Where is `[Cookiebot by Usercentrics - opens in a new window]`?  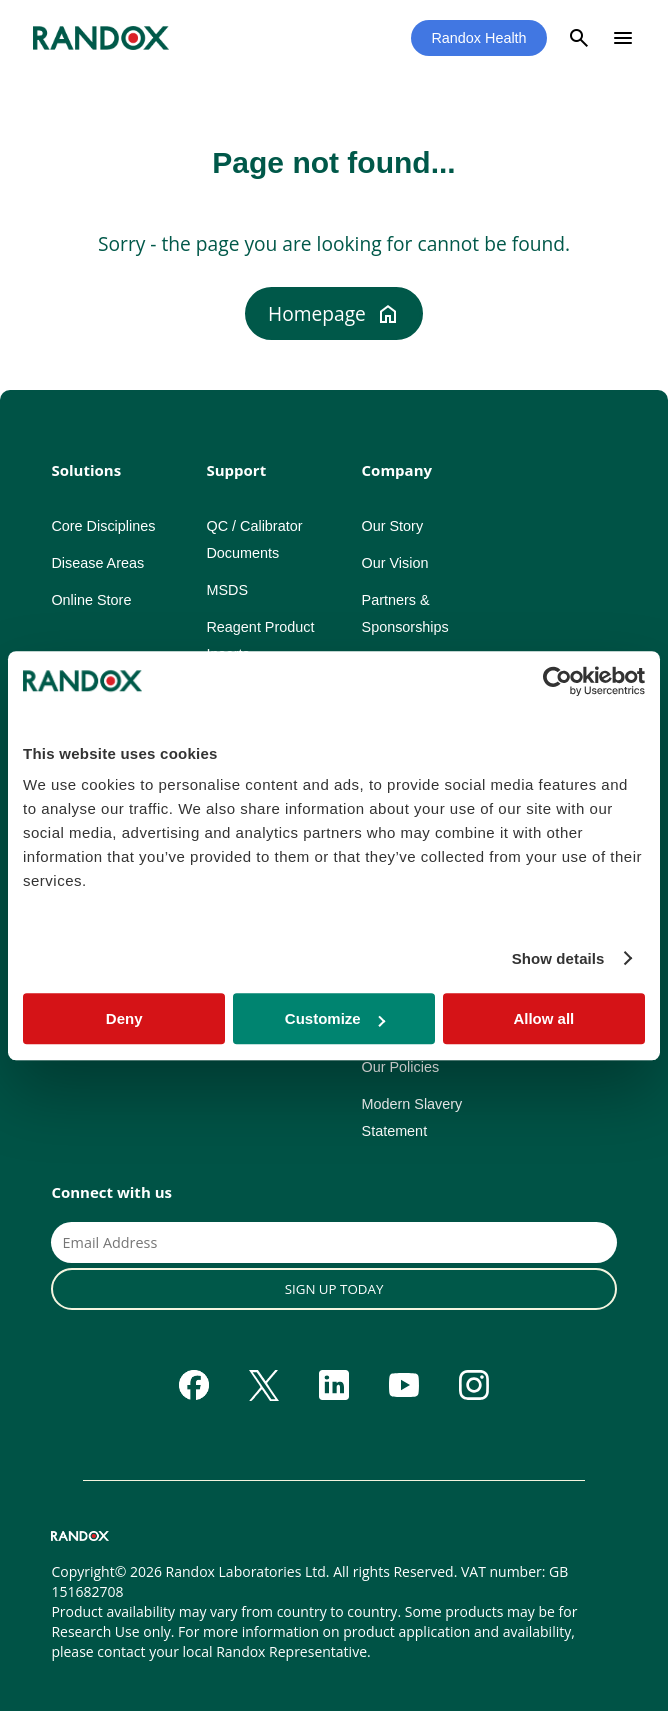 [Cookiebot by Usercentrics - opens in a new window] is located at coordinates (557, 681).